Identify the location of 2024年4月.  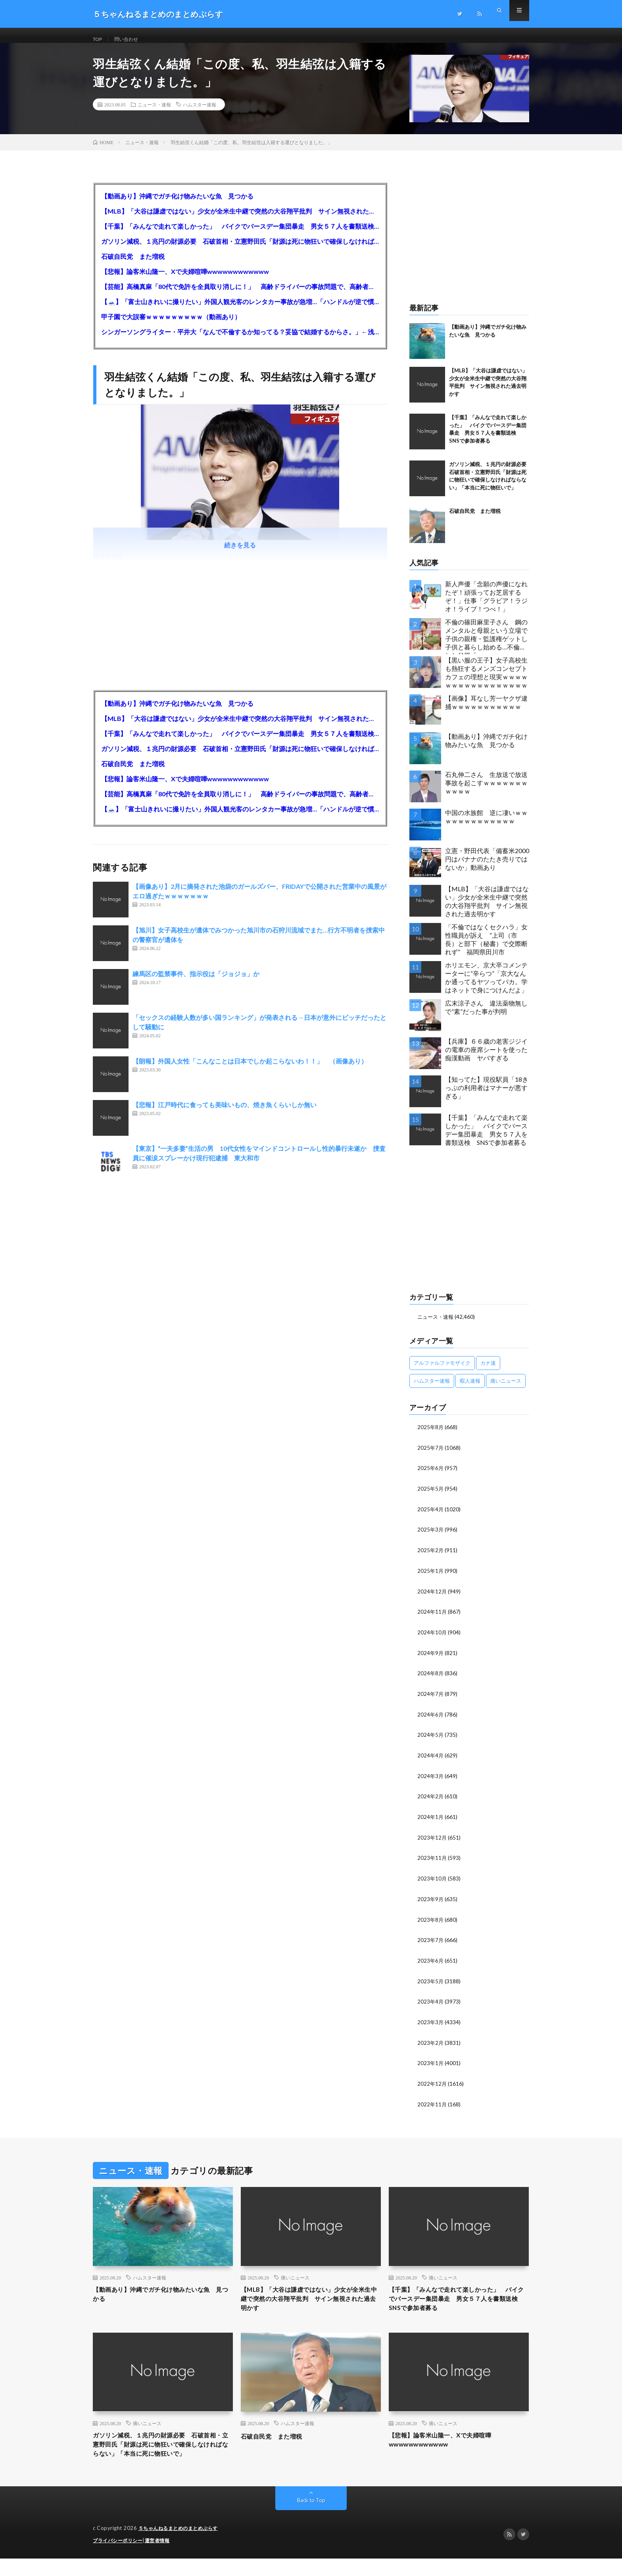
(430, 1759).